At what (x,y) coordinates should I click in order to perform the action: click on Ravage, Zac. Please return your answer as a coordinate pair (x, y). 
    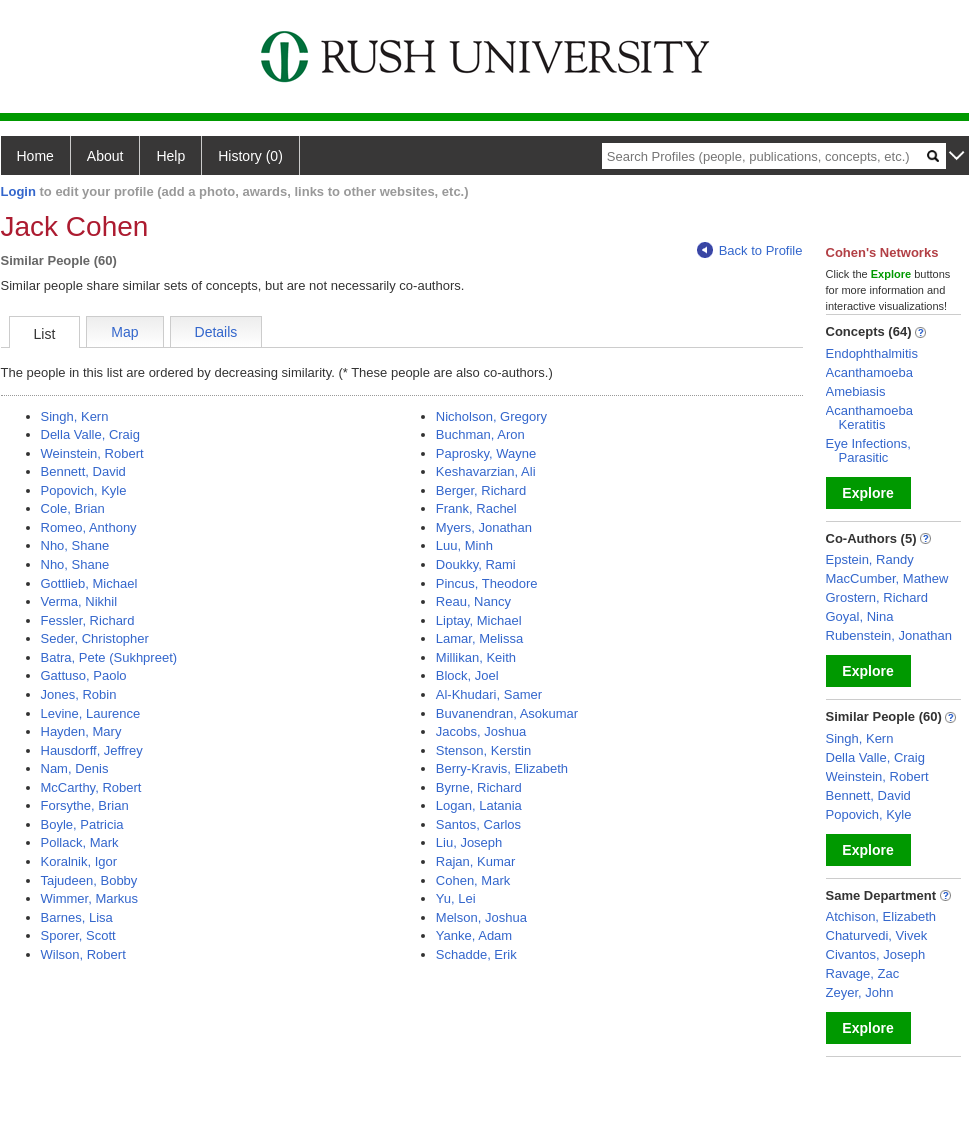
    Looking at the image, I should click on (863, 973).